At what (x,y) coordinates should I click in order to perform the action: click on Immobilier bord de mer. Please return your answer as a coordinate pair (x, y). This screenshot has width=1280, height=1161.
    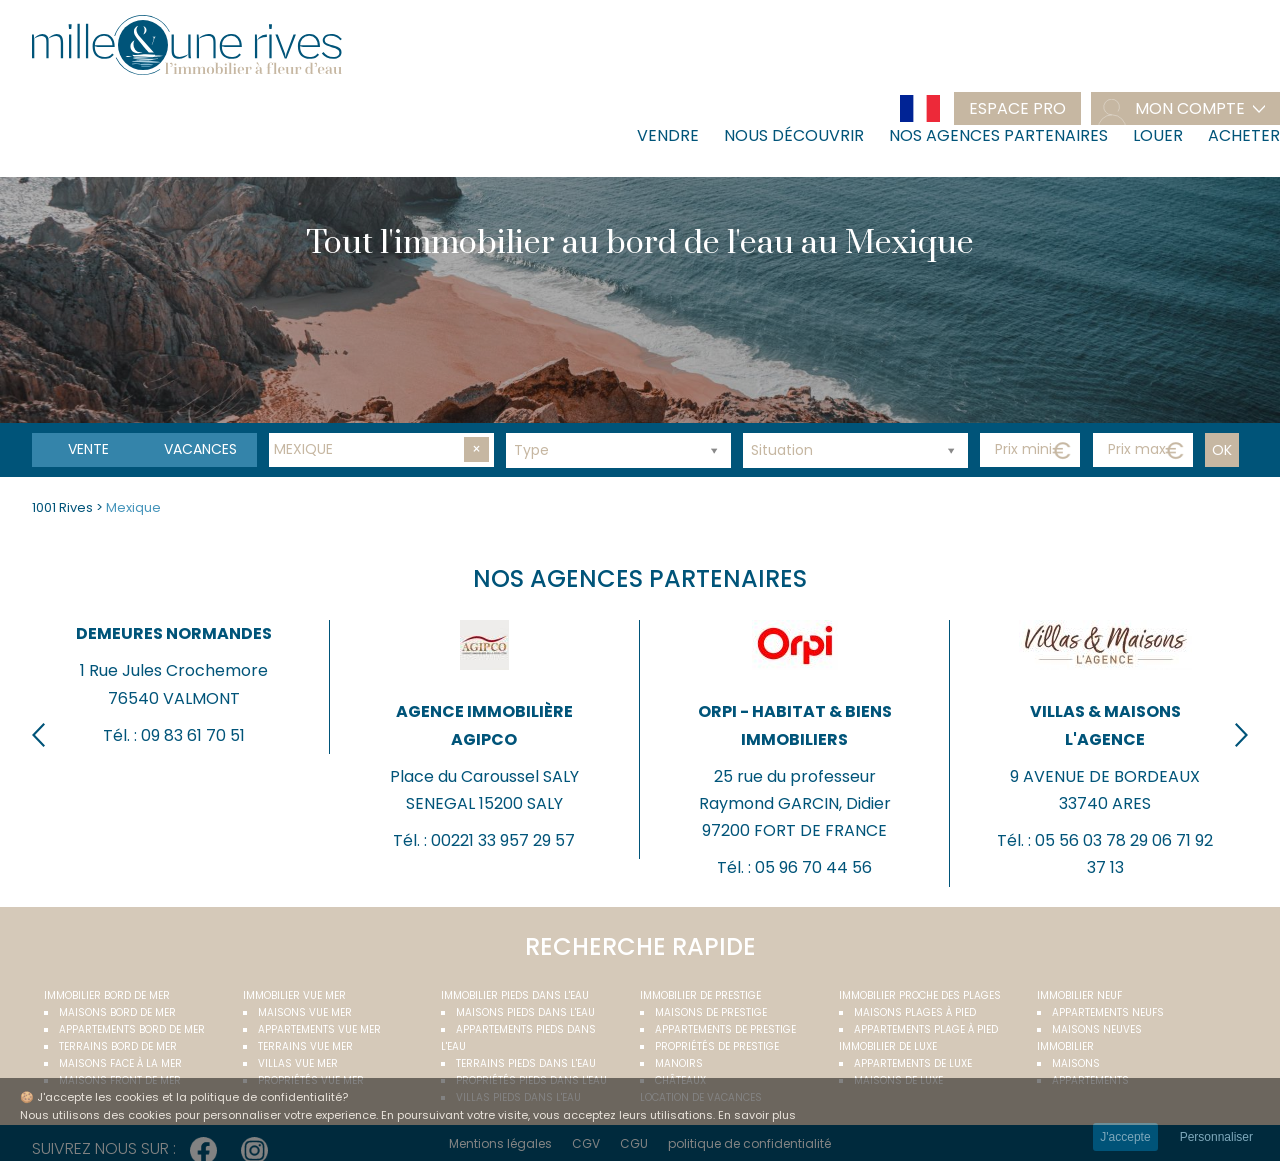
    Looking at the image, I should click on (107, 995).